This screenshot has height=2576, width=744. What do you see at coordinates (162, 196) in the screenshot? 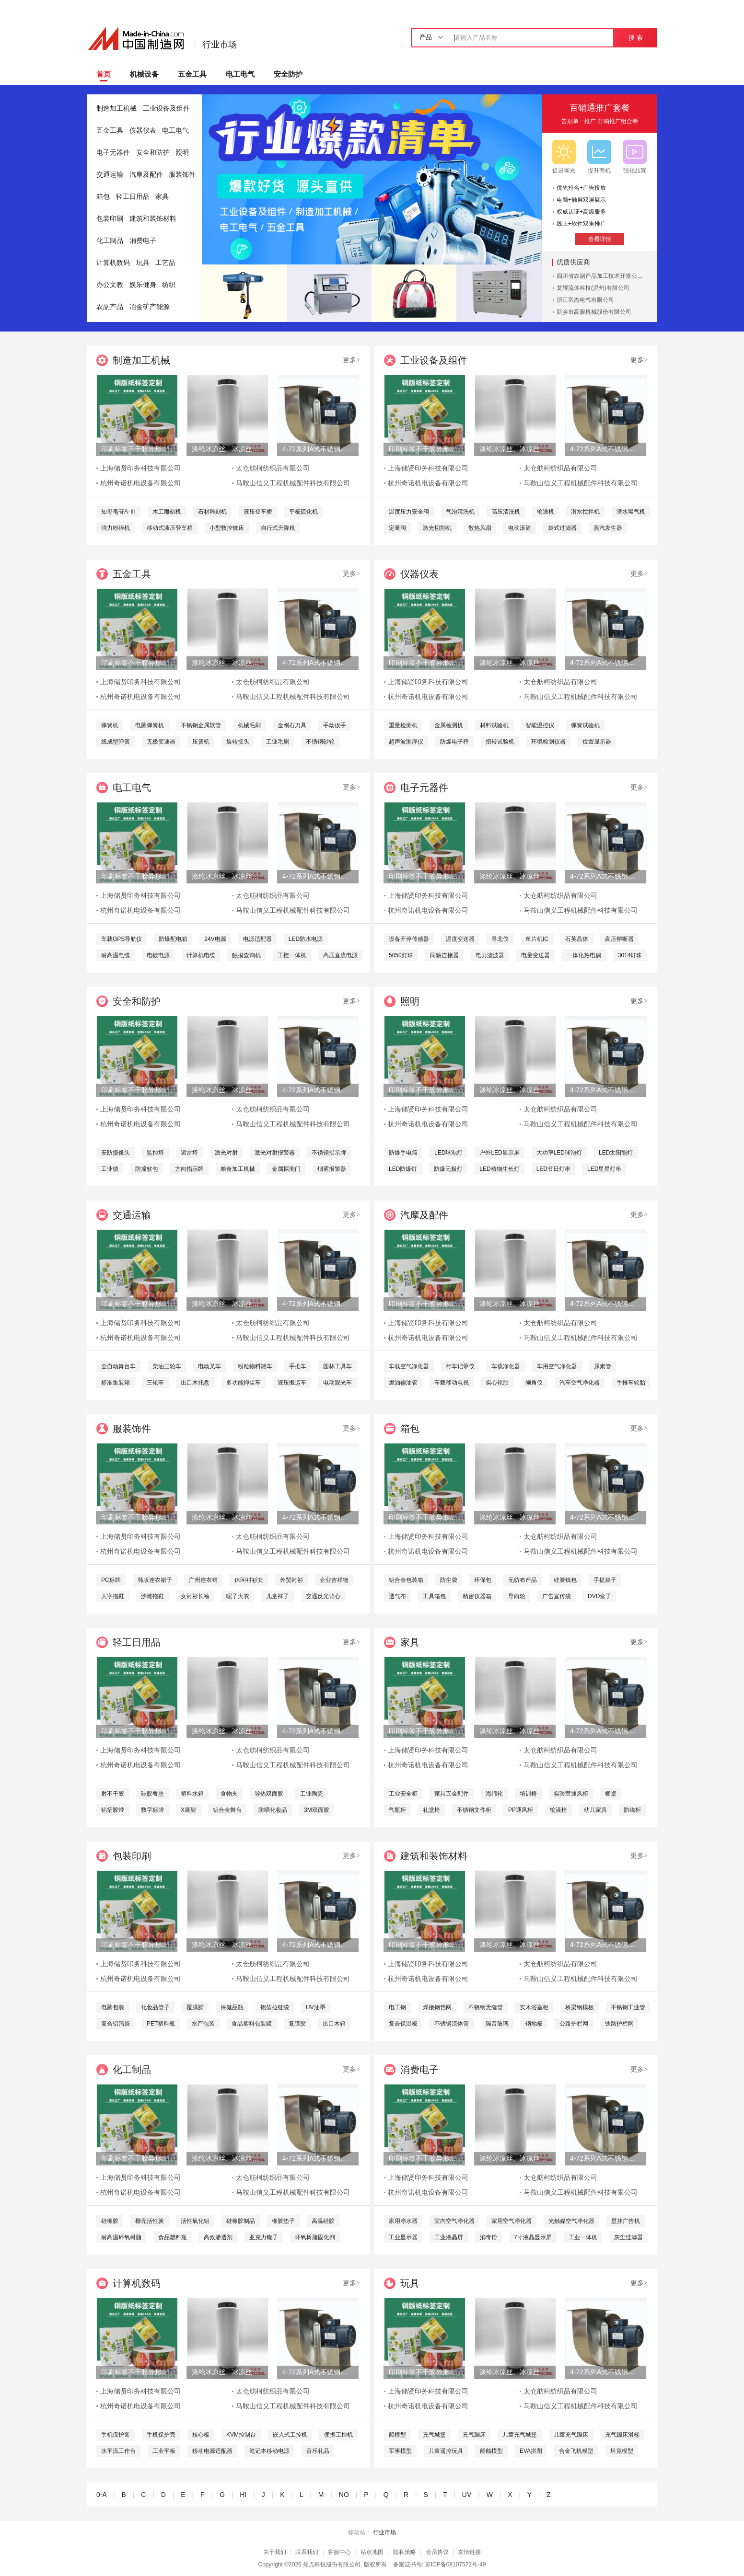
I see `家具` at bounding box center [162, 196].